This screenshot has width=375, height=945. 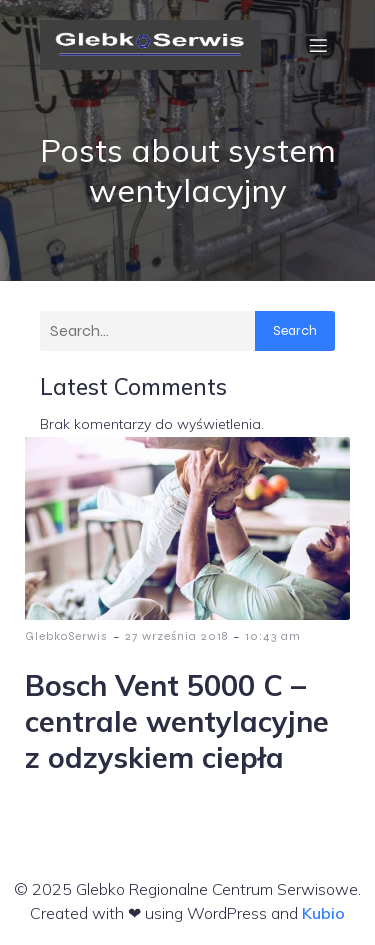 What do you see at coordinates (318, 45) in the screenshot?
I see `[Menu mobilne]` at bounding box center [318, 45].